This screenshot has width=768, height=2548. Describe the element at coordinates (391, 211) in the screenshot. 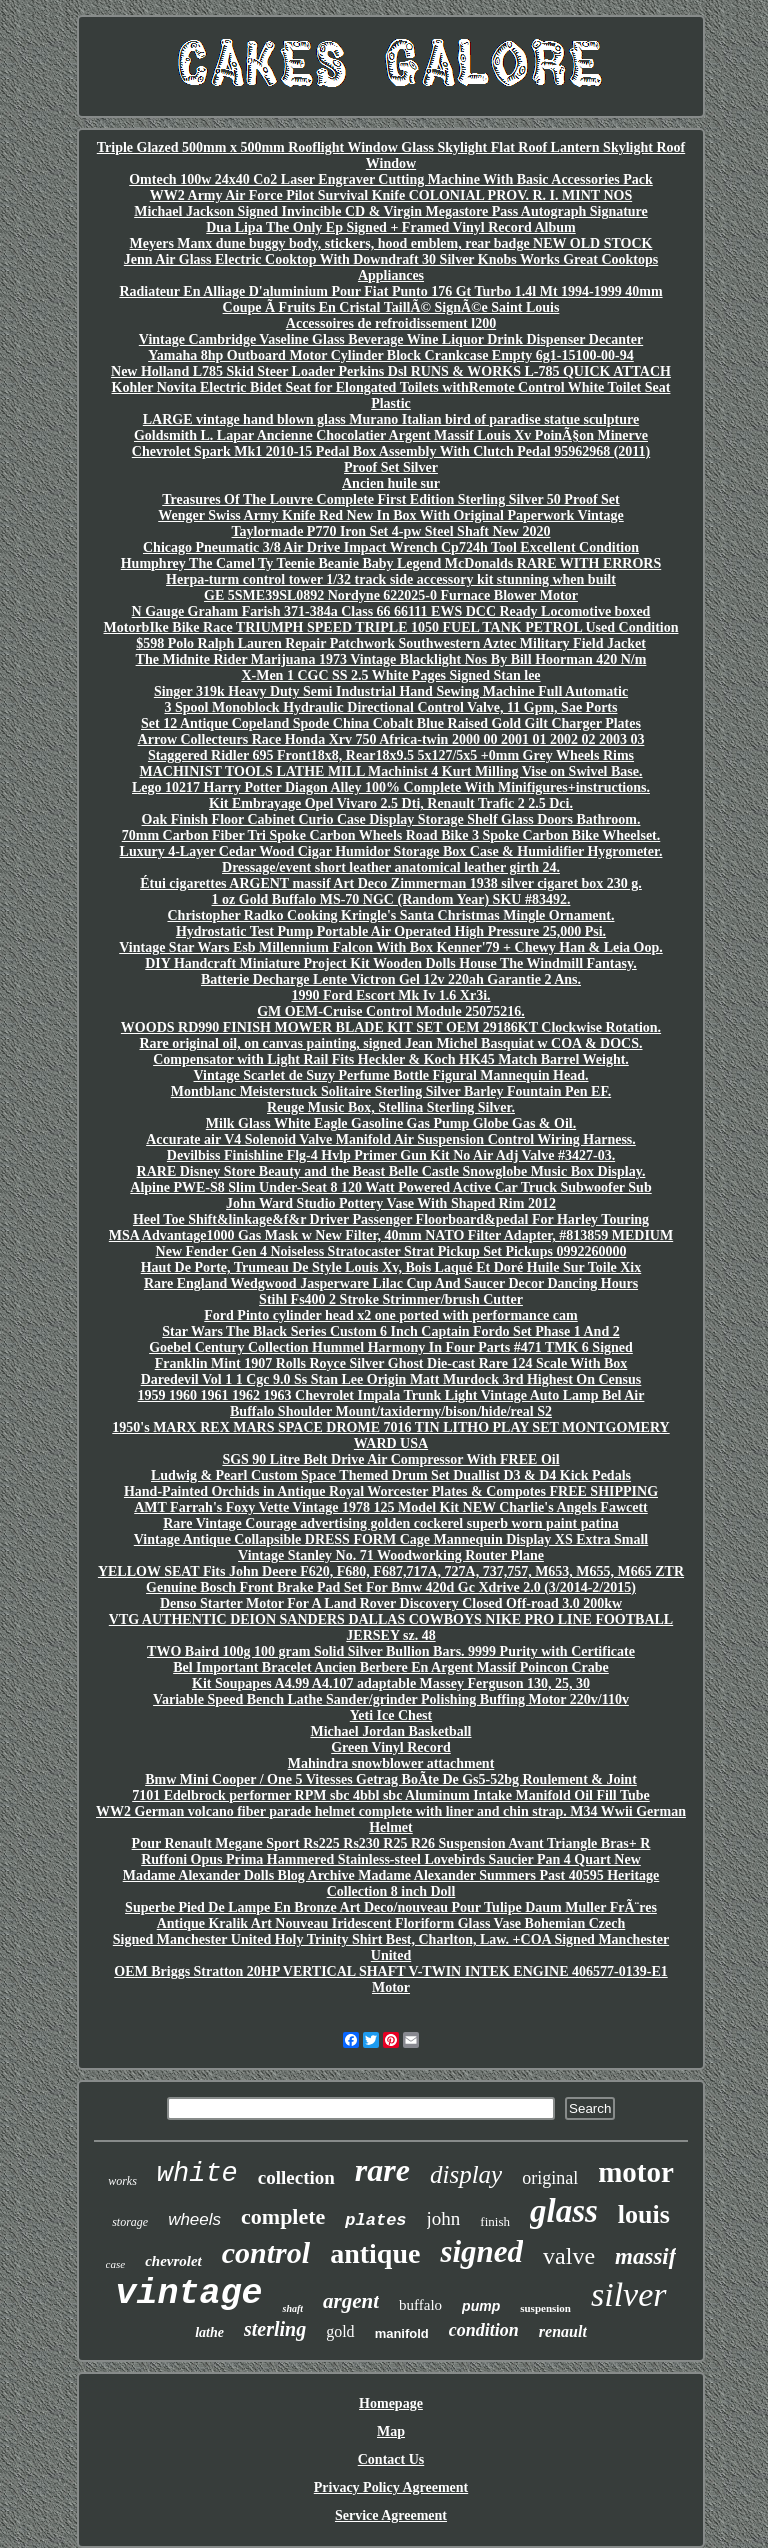

I see `Michael Jackson Signed Invincible CD & Virgin Megastore Pass Autograph Signature` at that location.